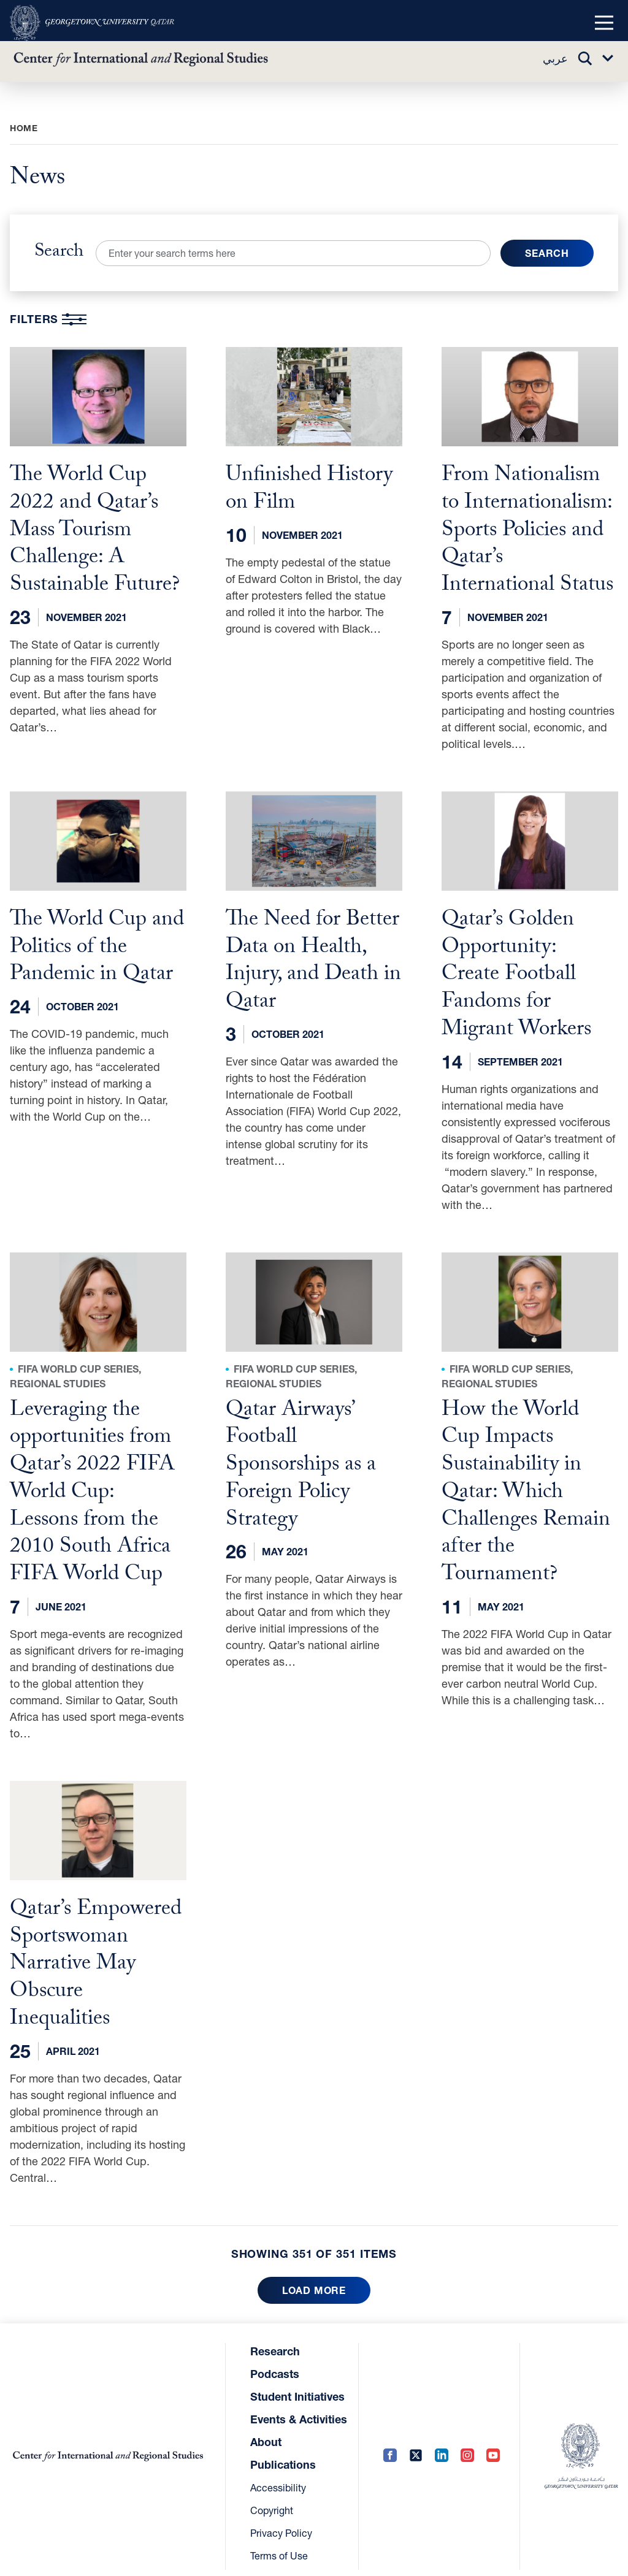 The width and height of the screenshot is (628, 2576). What do you see at coordinates (92, 1486) in the screenshot?
I see `Leveraging the opportunities from Qatar’s 2022 FIFA World Cup: Lessons from the 2010 South Africa FIFA World Cup` at bounding box center [92, 1486].